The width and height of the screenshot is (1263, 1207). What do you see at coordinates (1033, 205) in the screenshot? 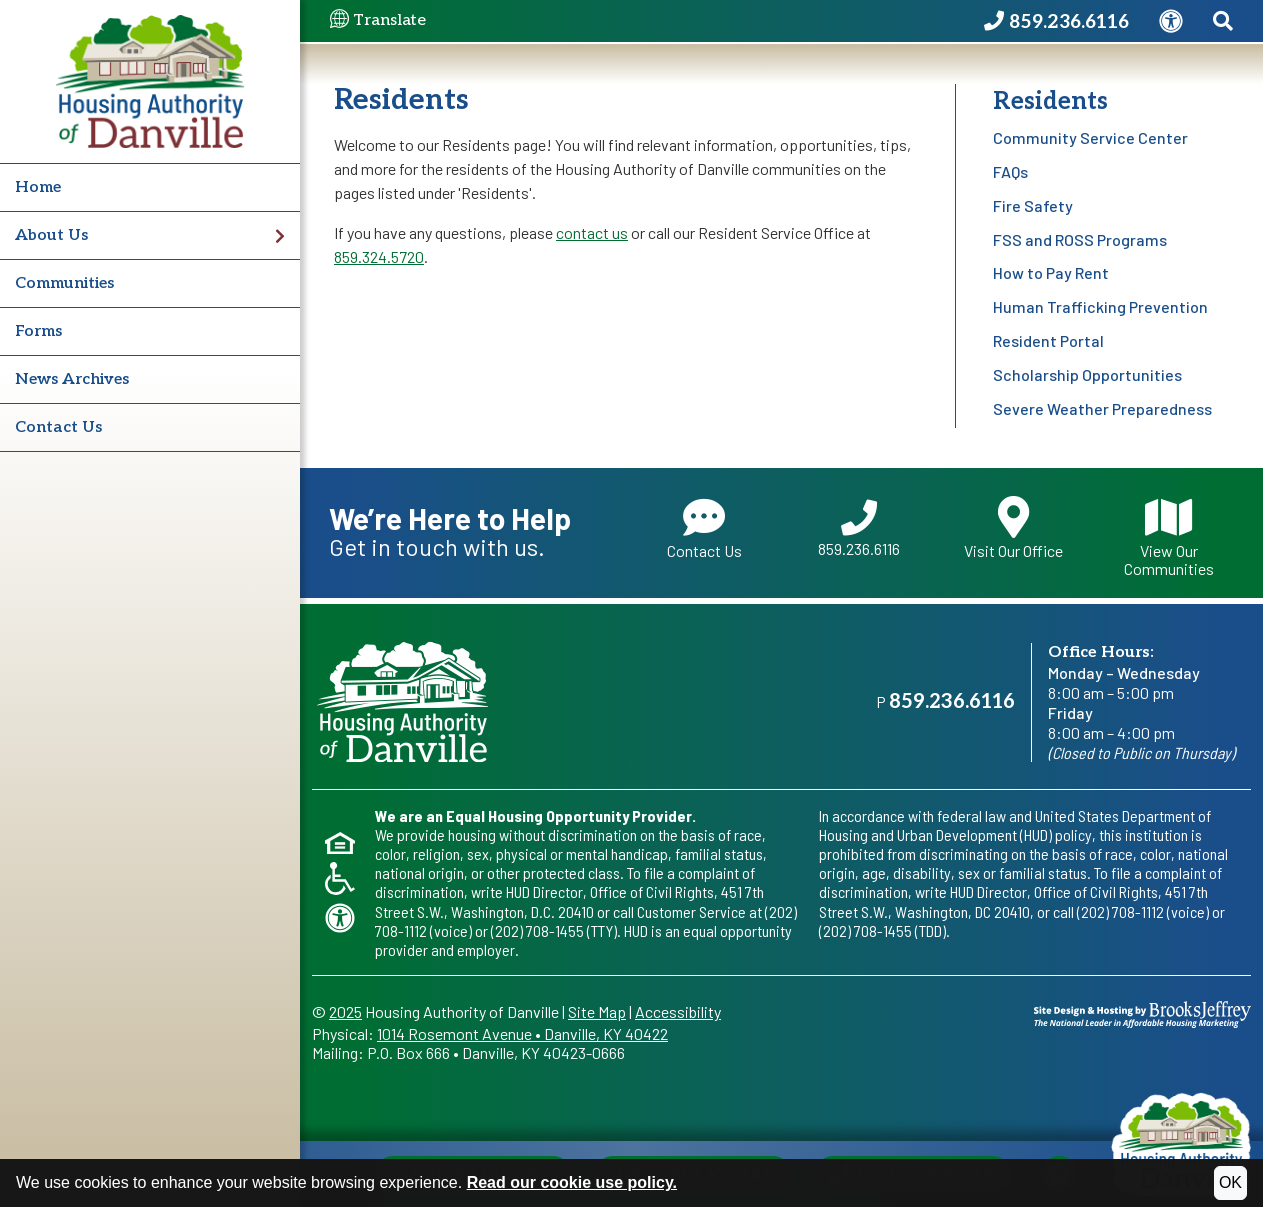
I see `Fire Safety` at bounding box center [1033, 205].